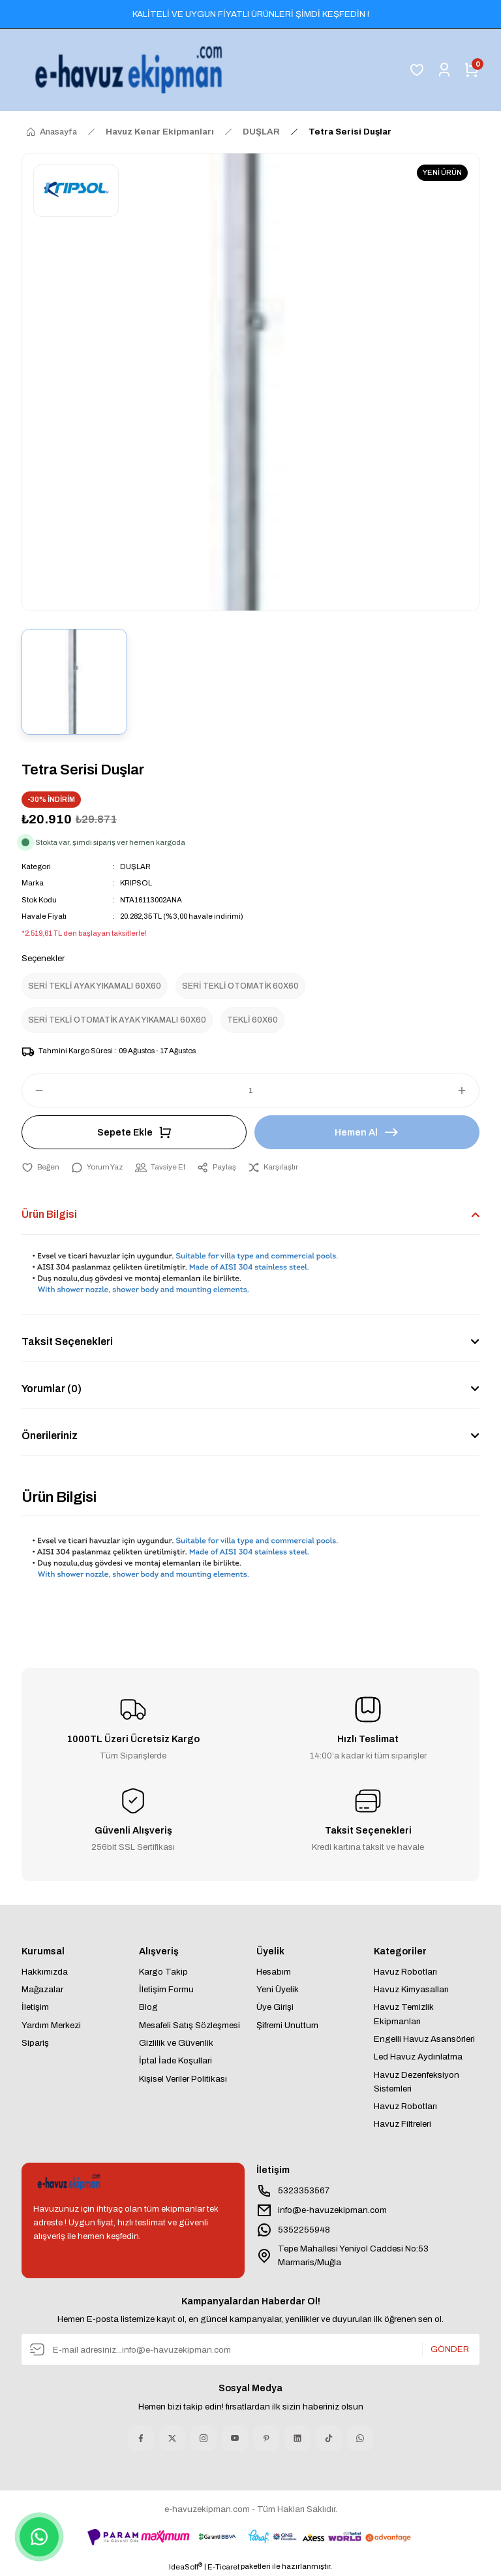  What do you see at coordinates (223, 2567) in the screenshot?
I see `E-Ticaret` at bounding box center [223, 2567].